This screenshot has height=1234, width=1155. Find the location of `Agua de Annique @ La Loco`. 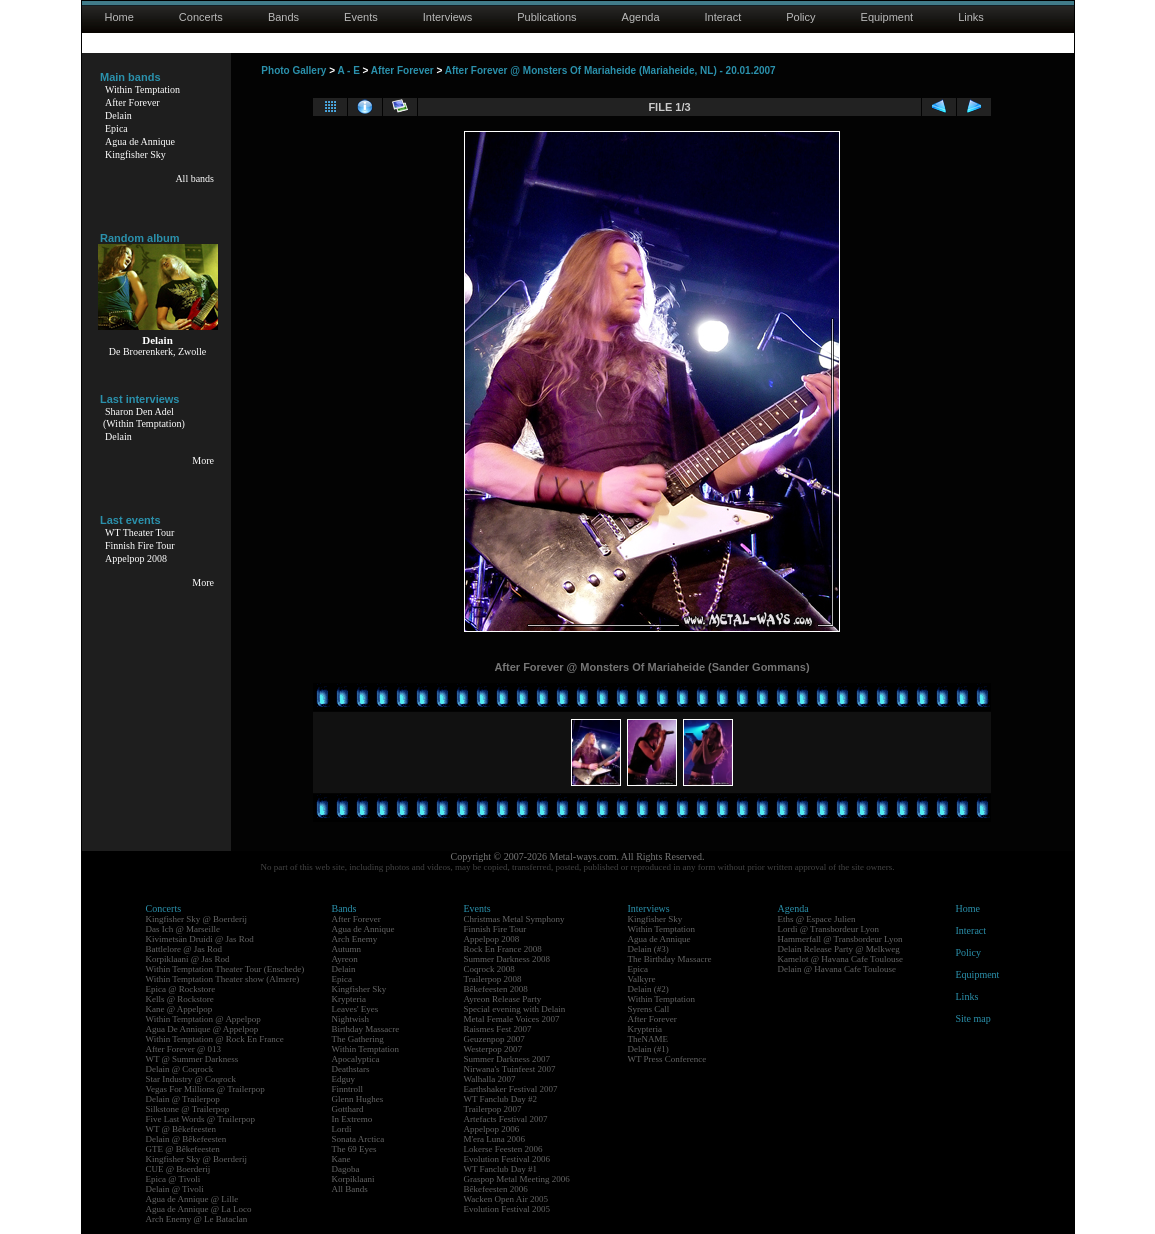

Agua de Annique @ La Loco is located at coordinates (199, 1209).